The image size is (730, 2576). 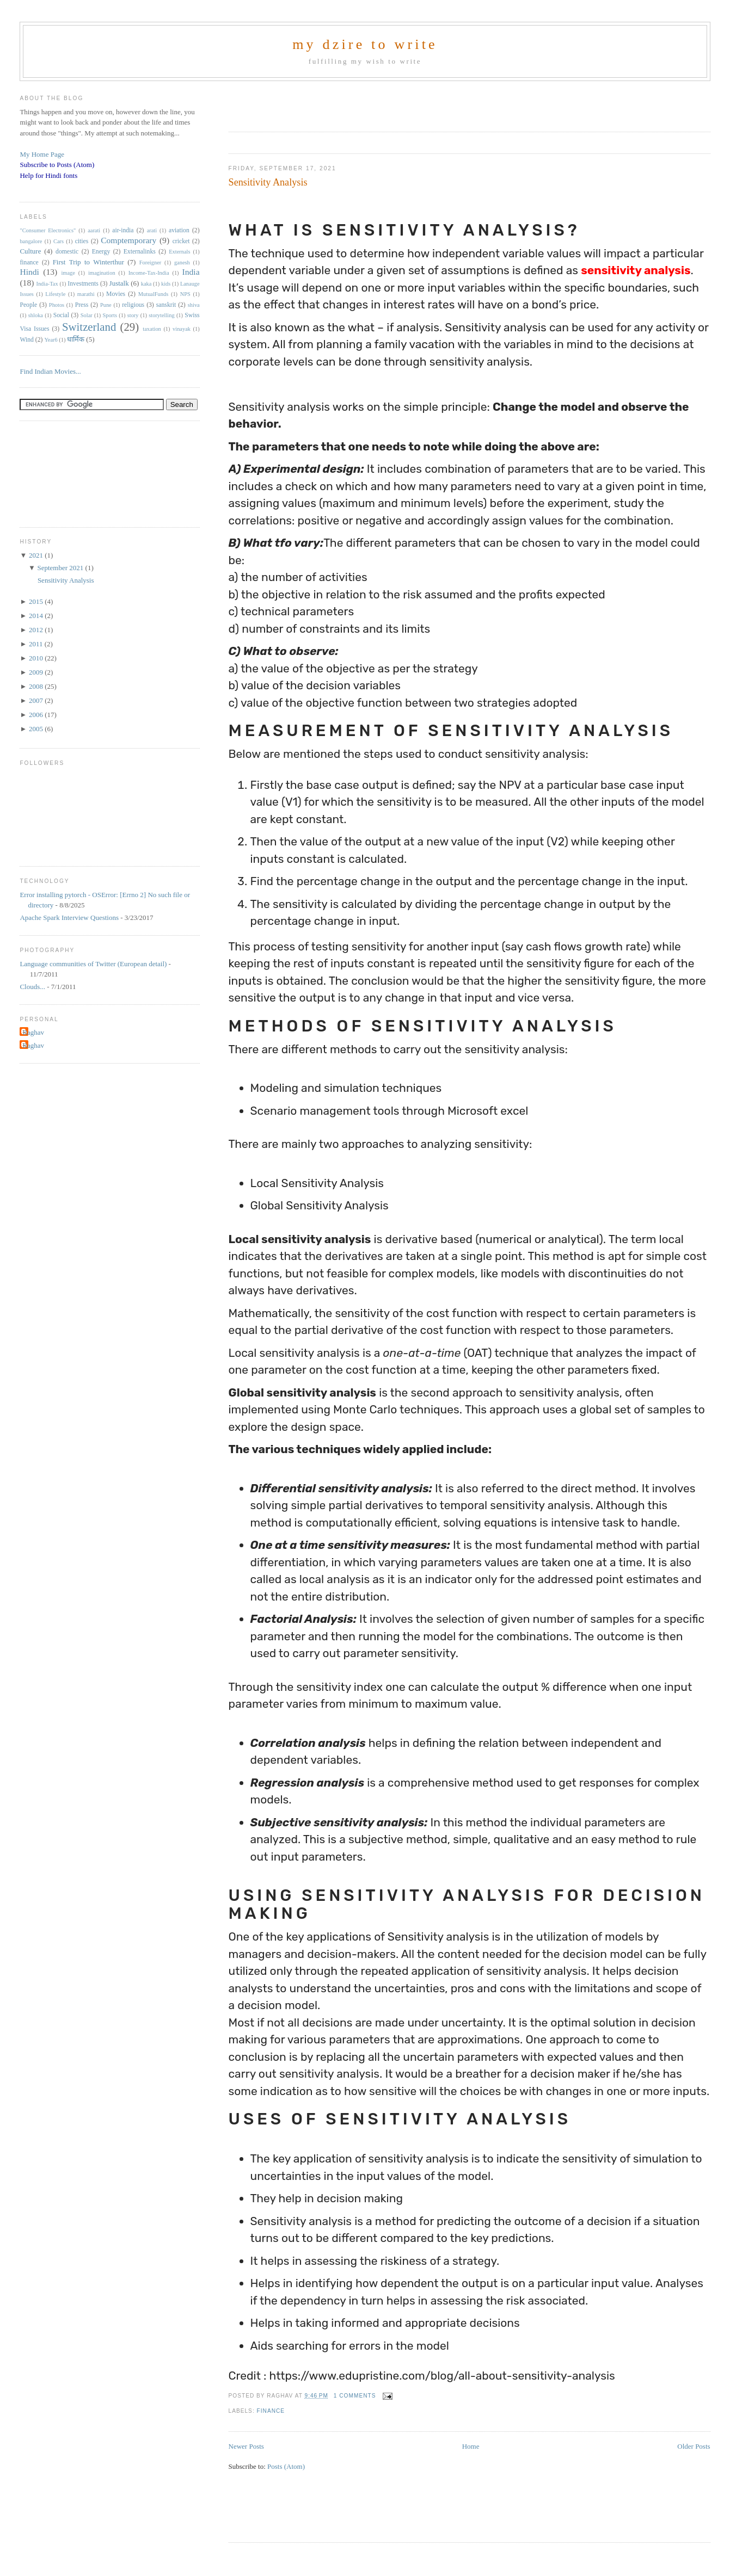 I want to click on 2006, so click(x=37, y=715).